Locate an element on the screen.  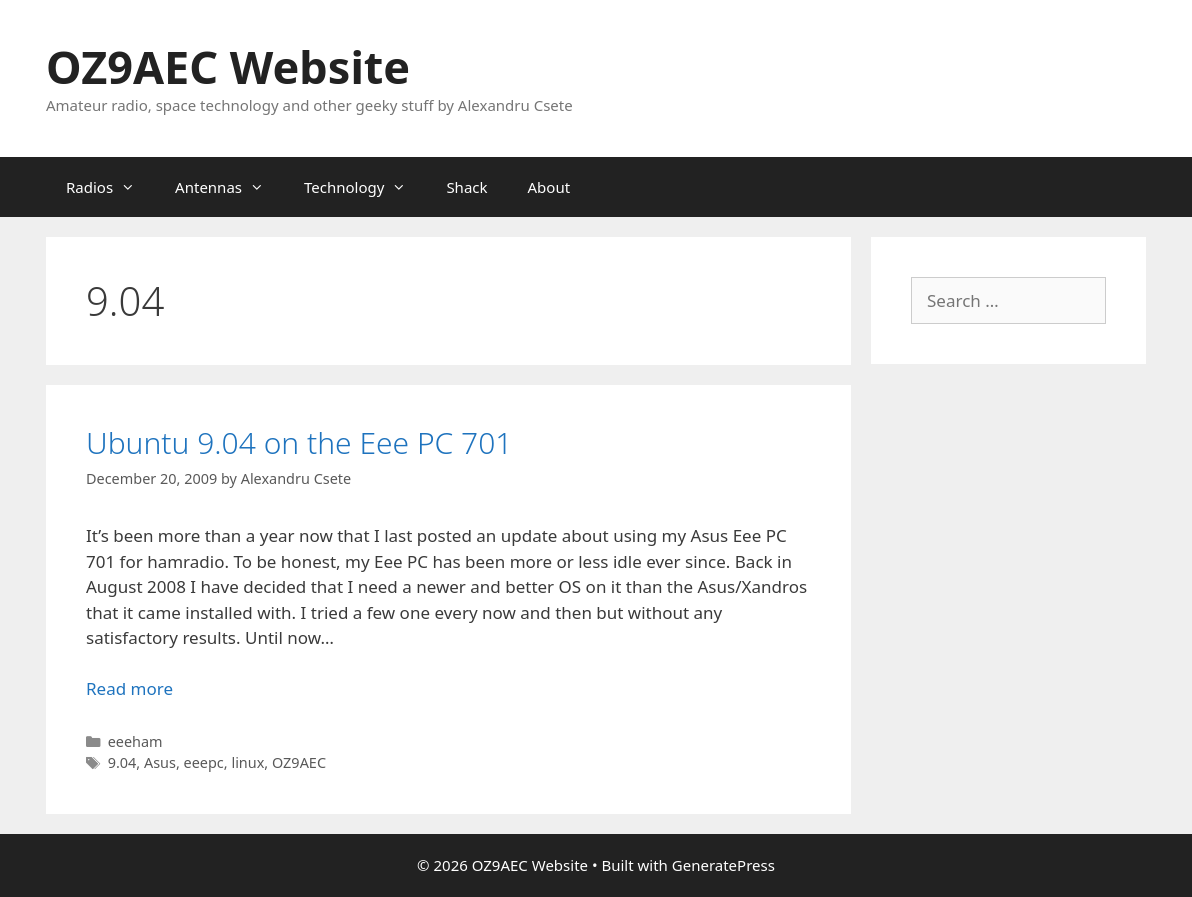
eeepc is located at coordinates (204, 762).